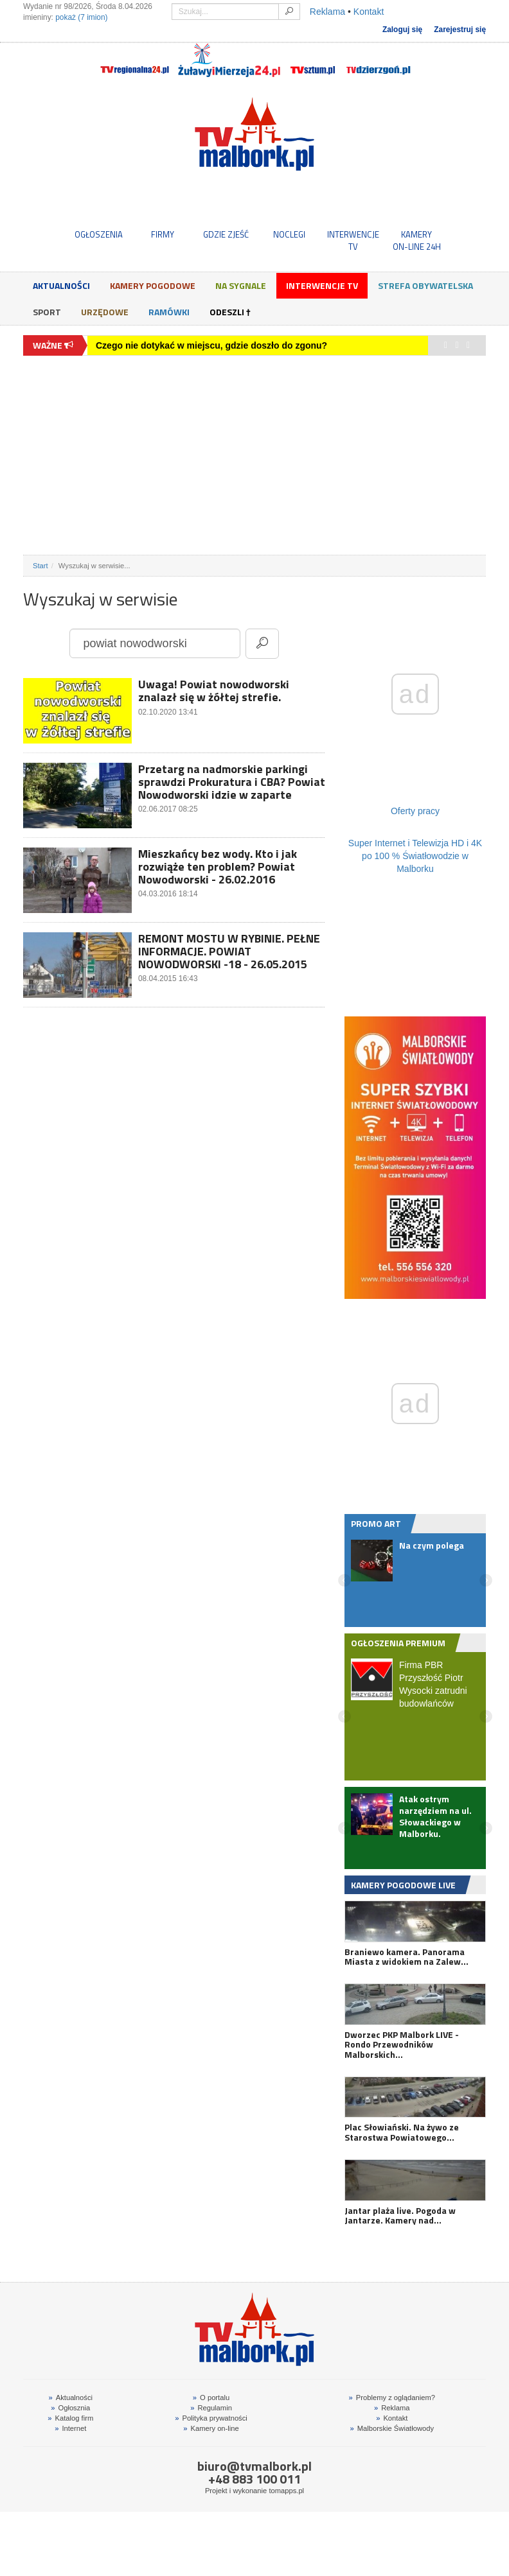  What do you see at coordinates (230, 311) in the screenshot?
I see `Odeszli †` at bounding box center [230, 311].